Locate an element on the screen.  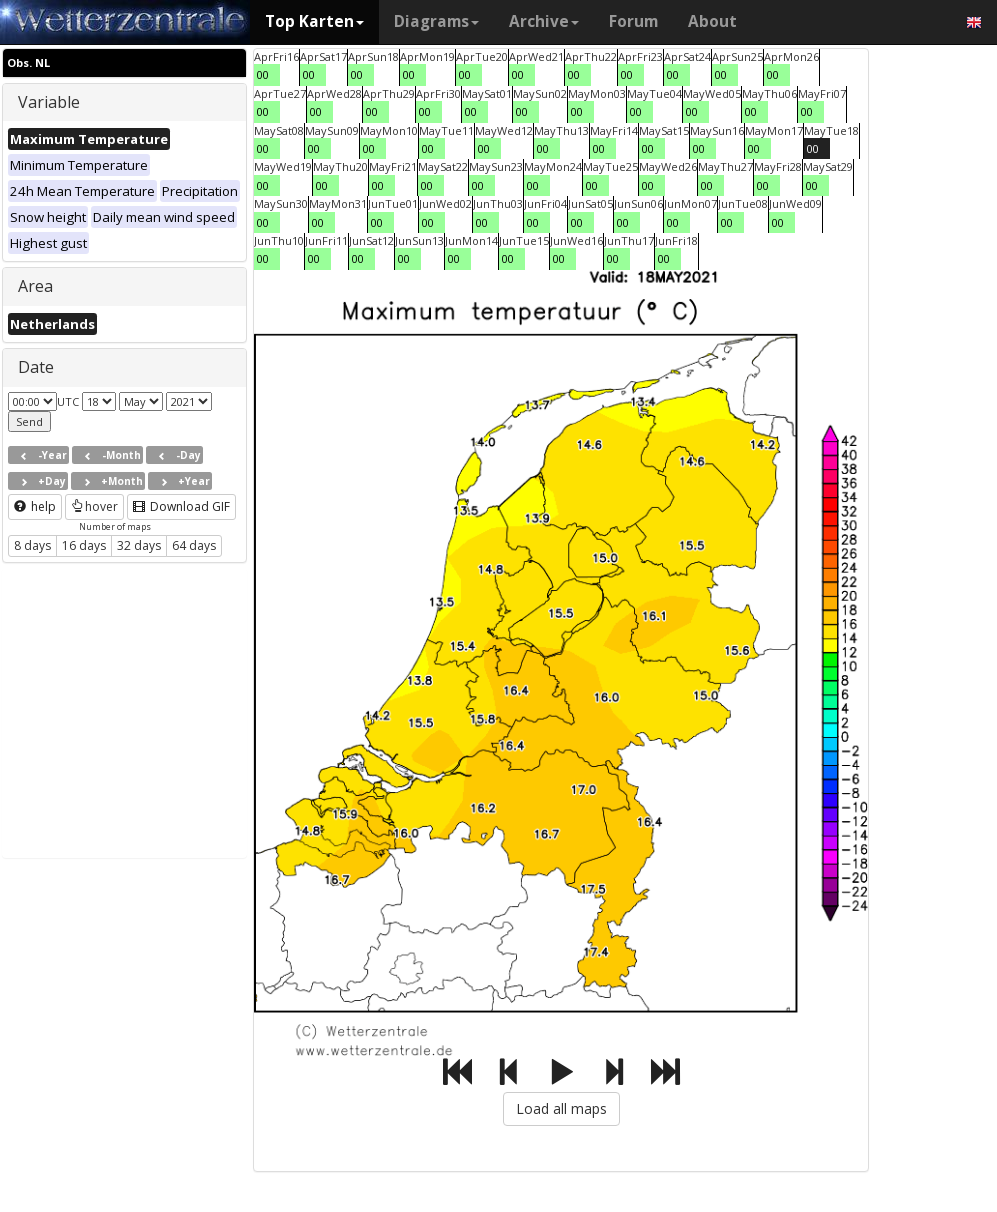
64 days [button] is located at coordinates (194, 545).